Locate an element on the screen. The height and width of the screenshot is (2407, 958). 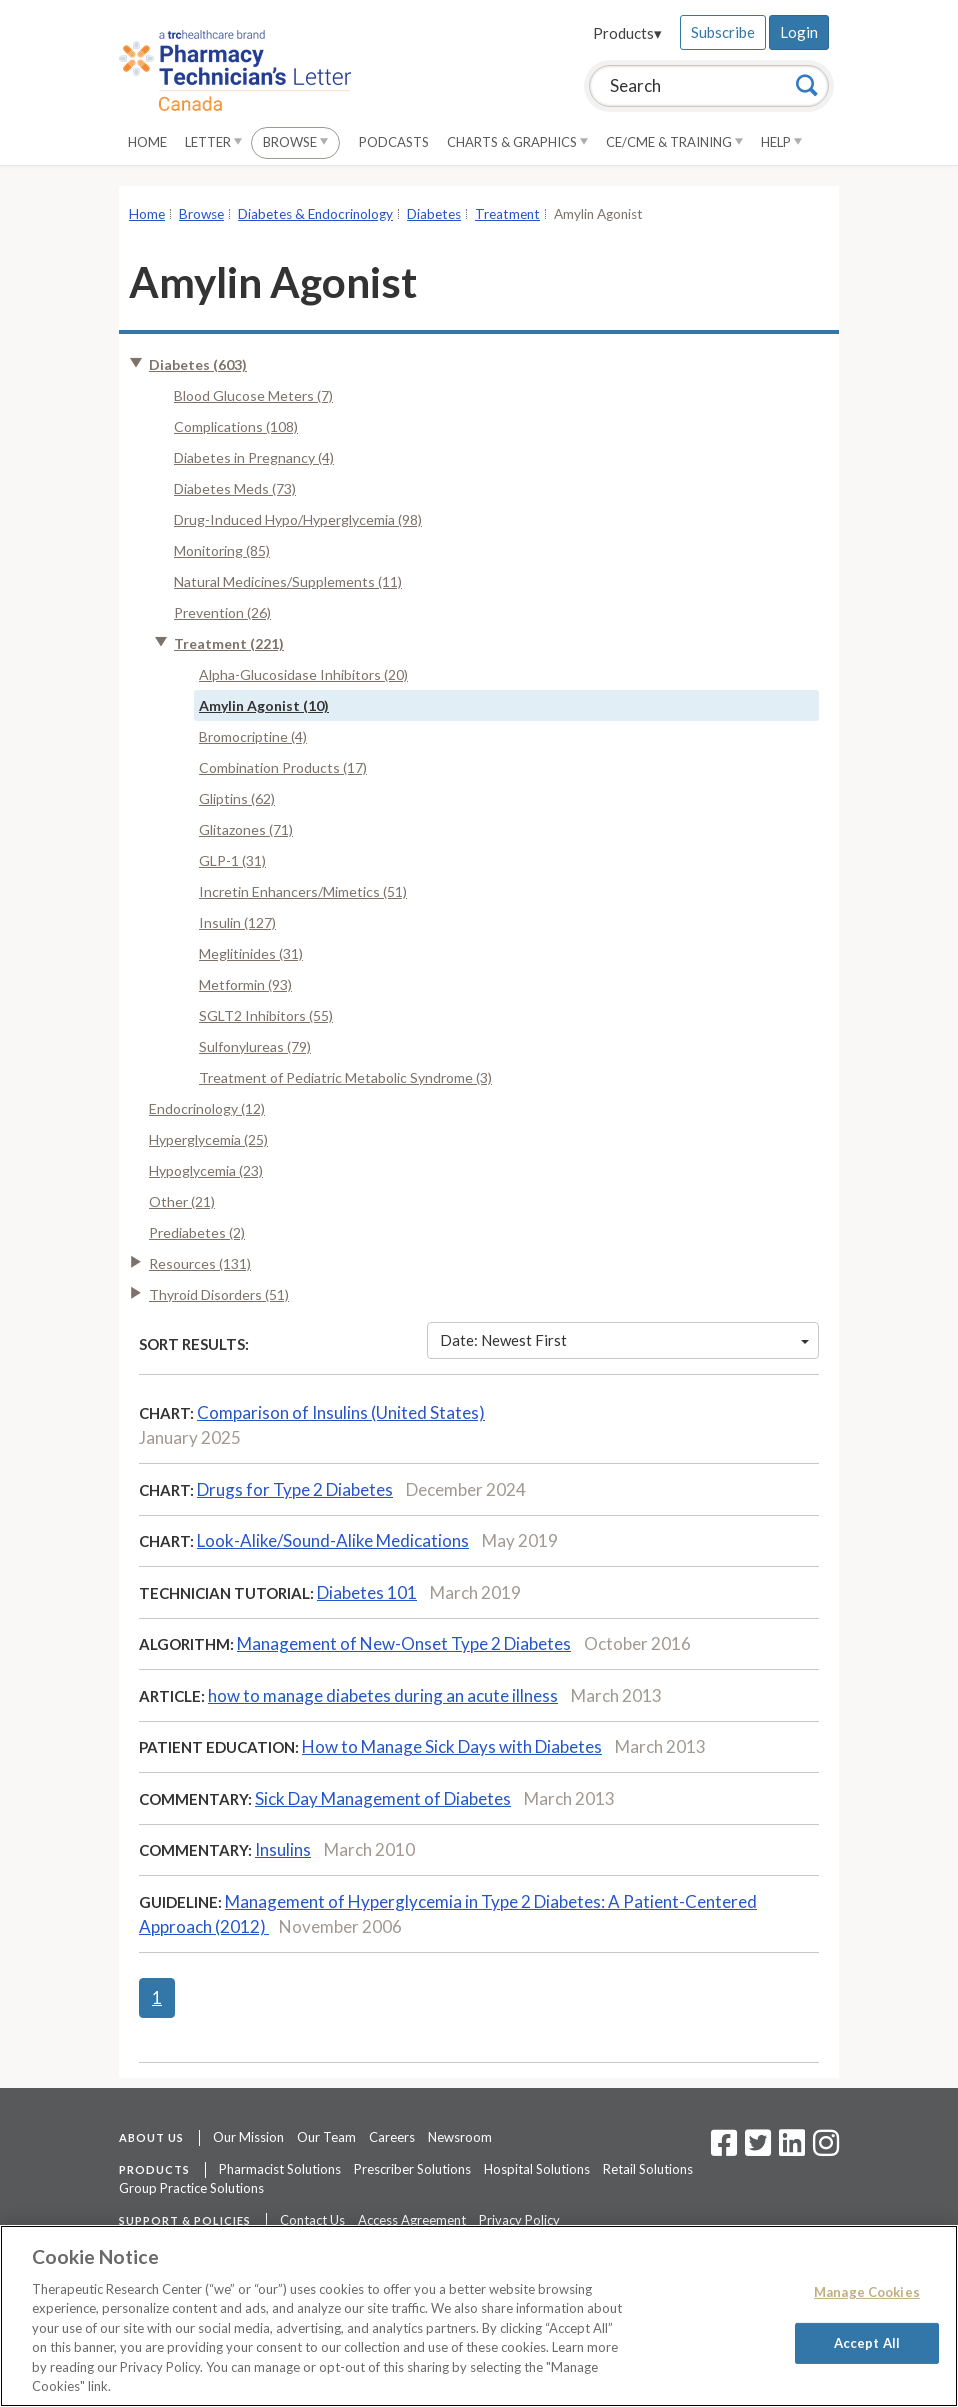
Login is located at coordinates (799, 32).